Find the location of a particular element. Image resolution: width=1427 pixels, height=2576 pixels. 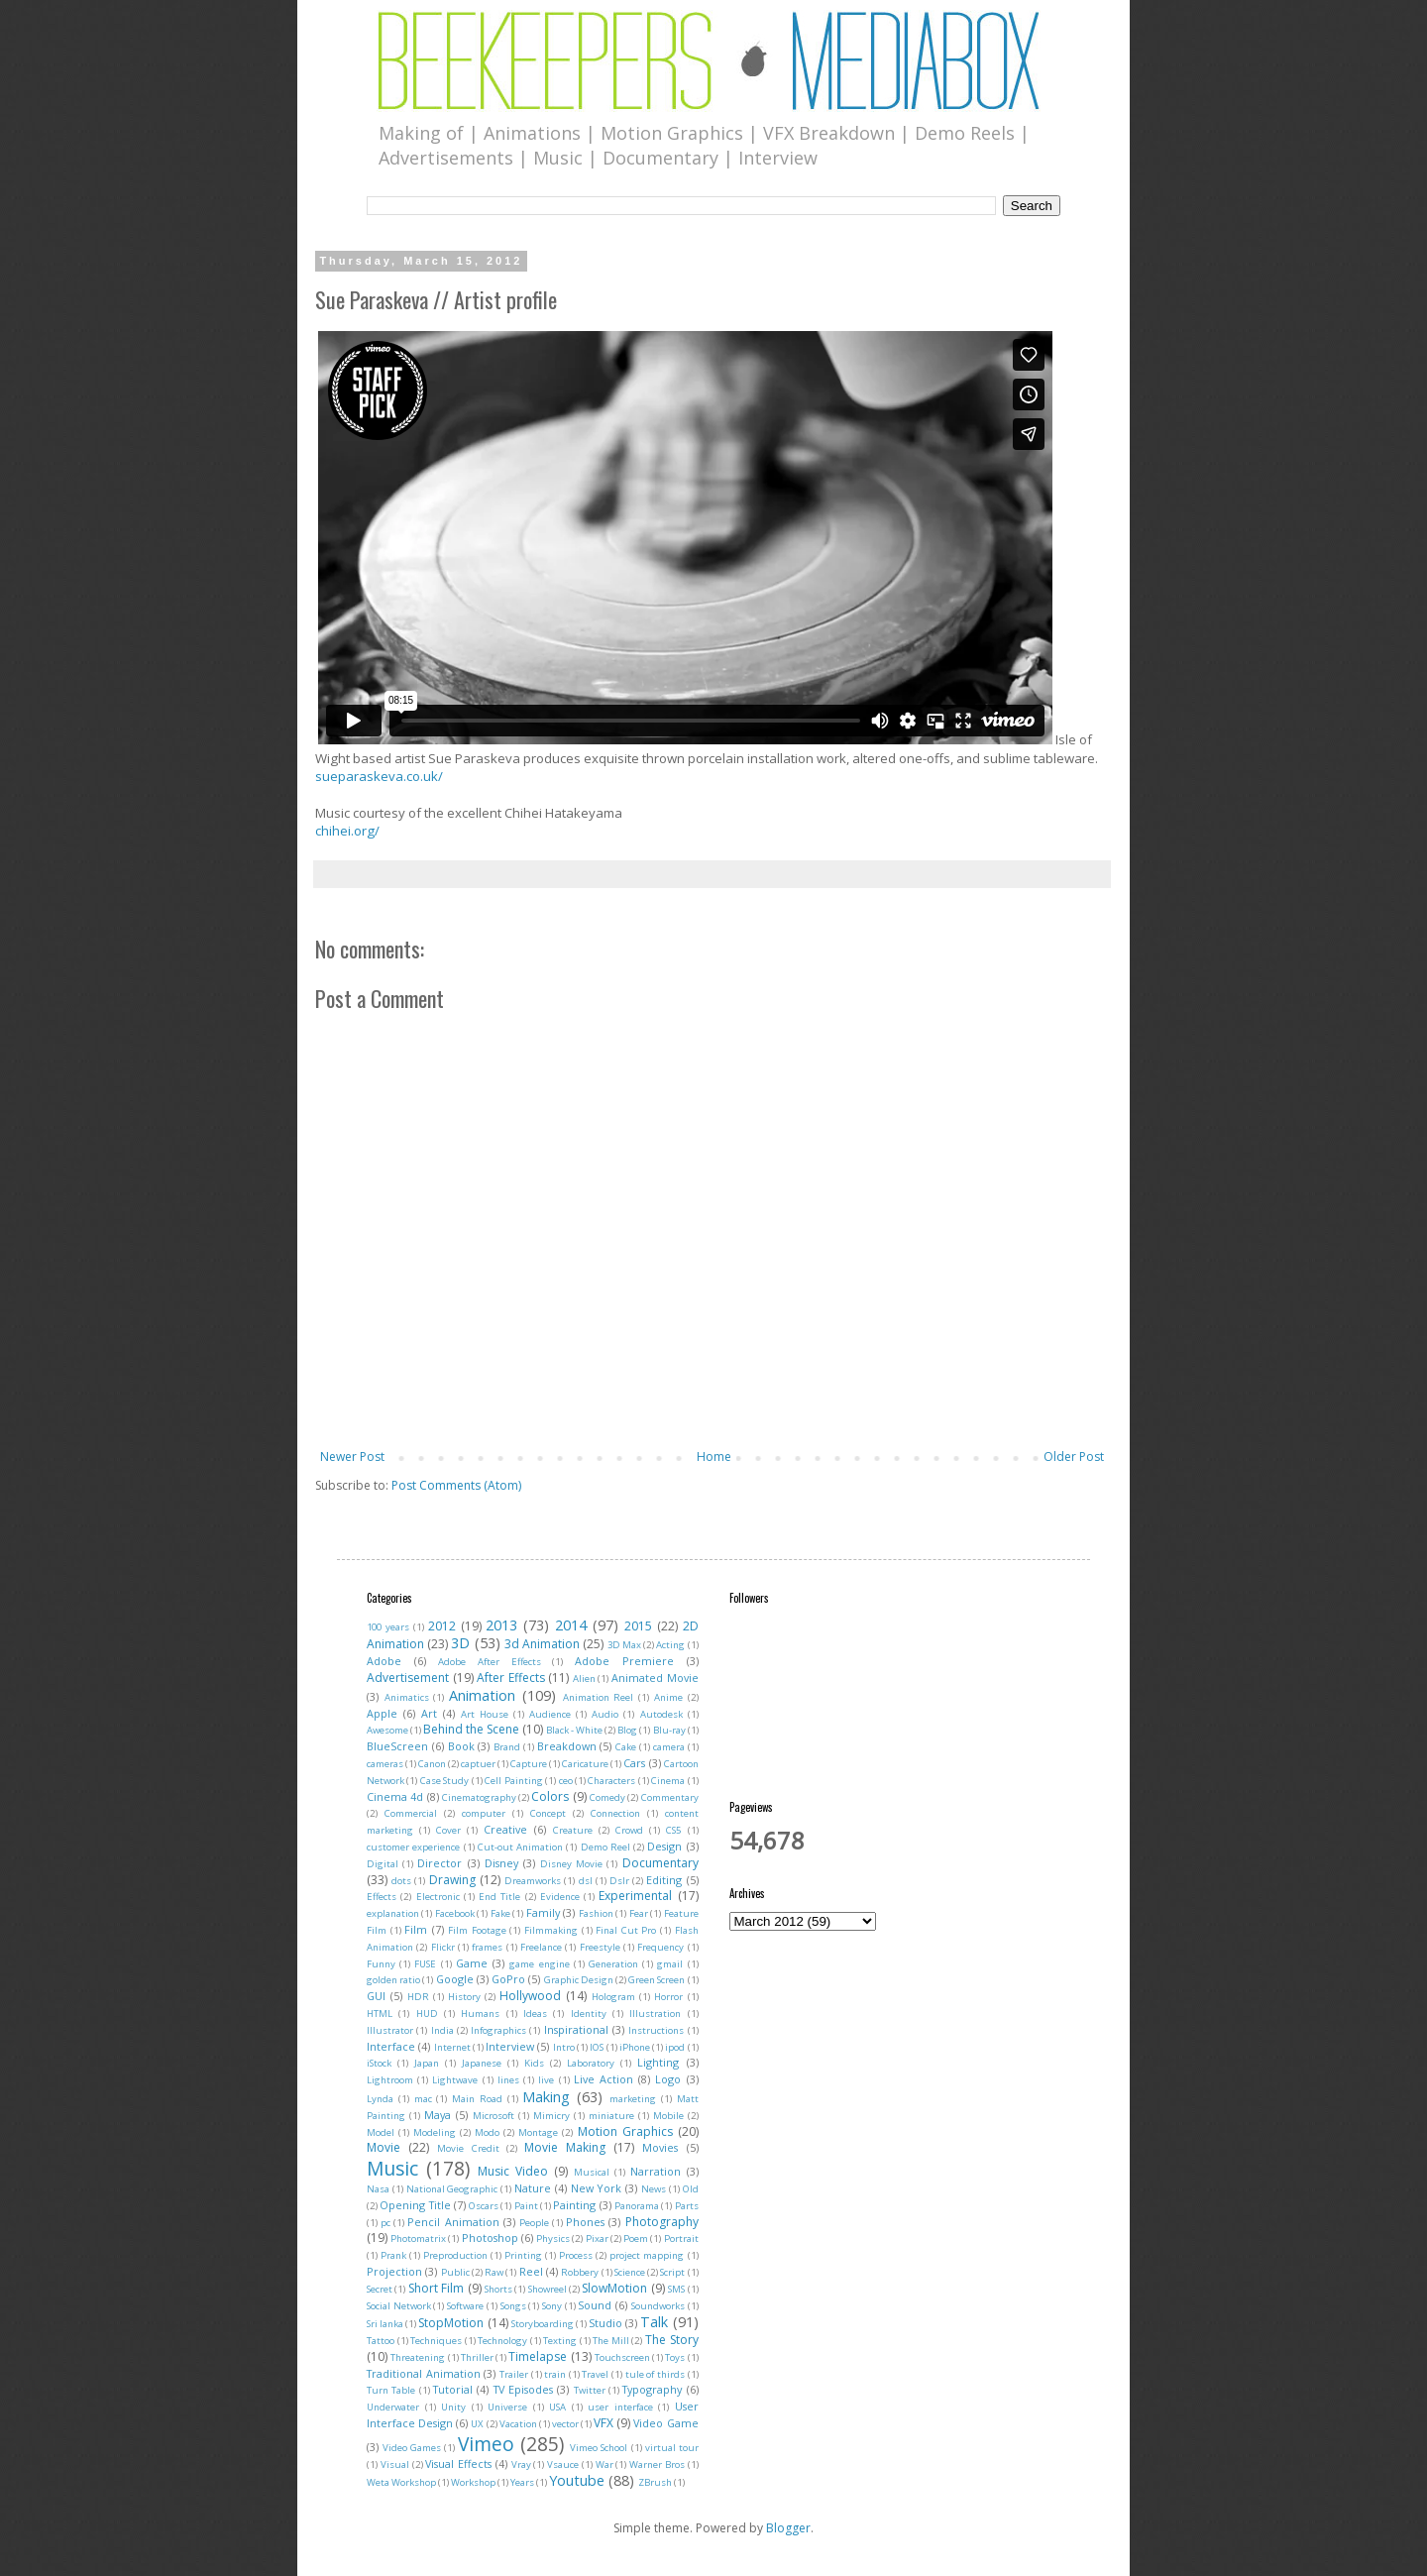

Effects is located at coordinates (381, 1896).